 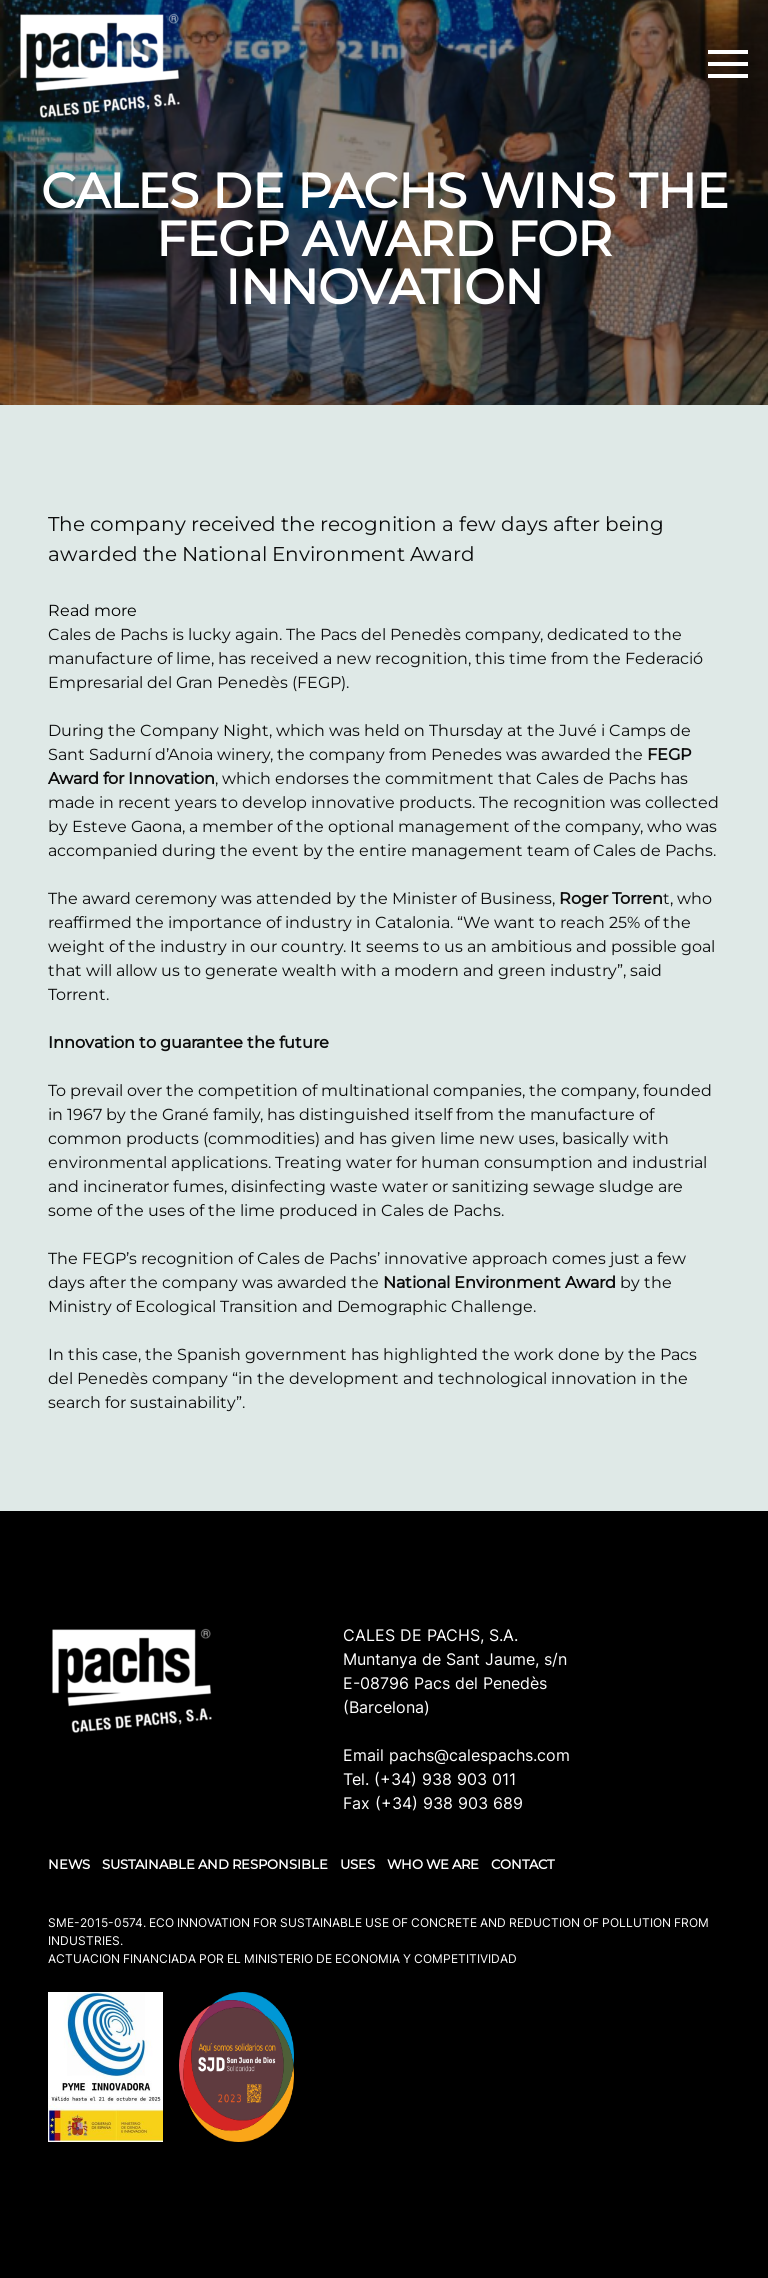 What do you see at coordinates (522, 1864) in the screenshot?
I see `Contact` at bounding box center [522, 1864].